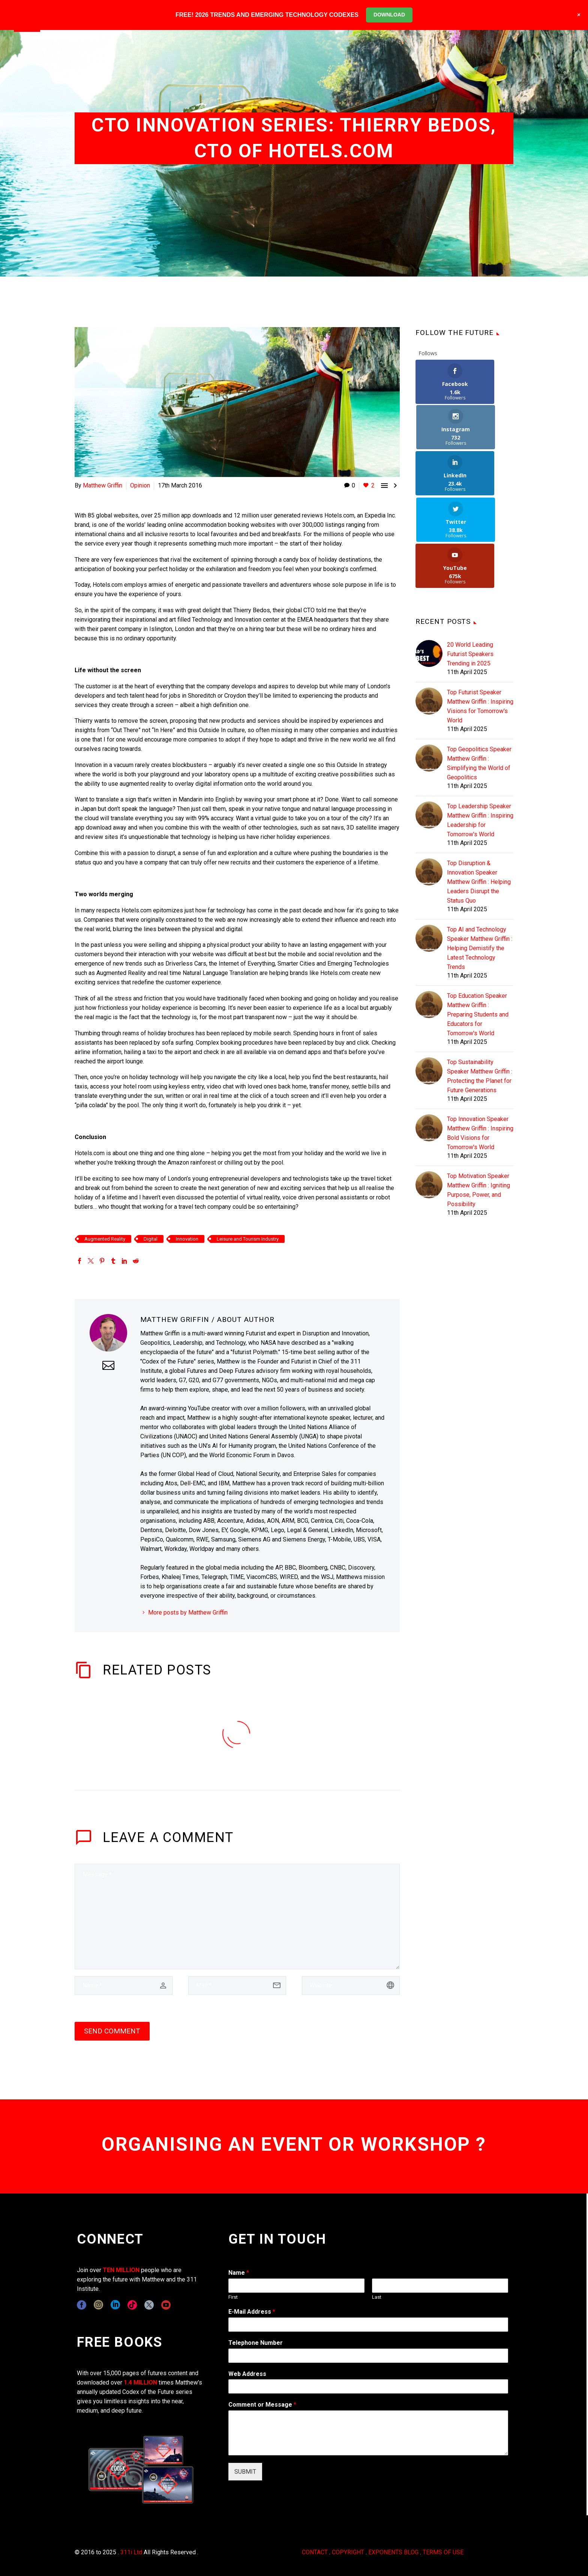 The image size is (588, 2576). What do you see at coordinates (393, 2552) in the screenshot?
I see `EXPONENTS BLOG` at bounding box center [393, 2552].